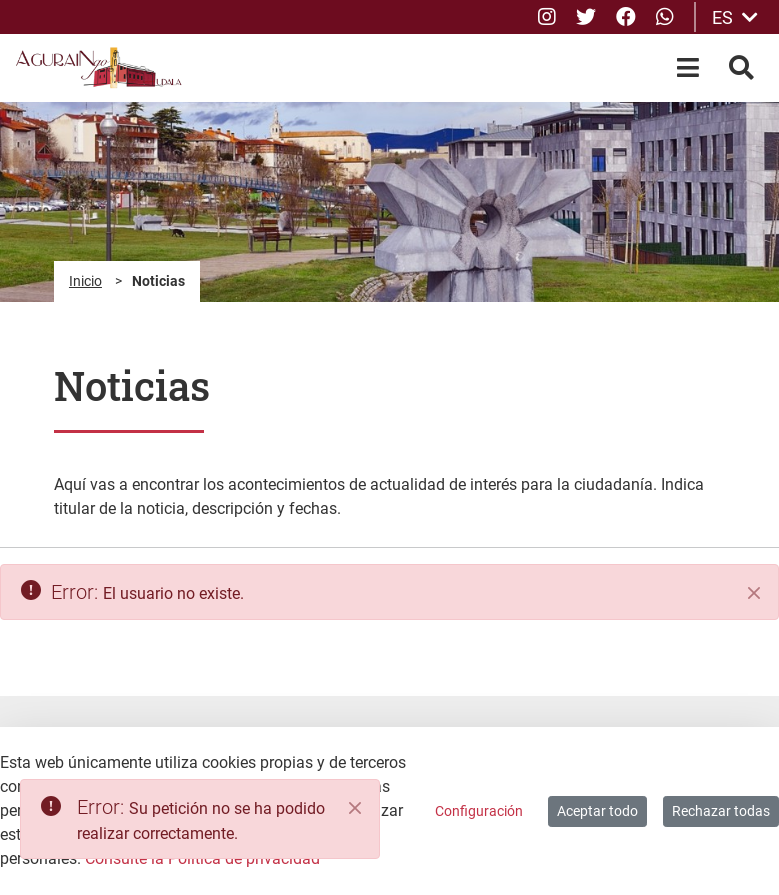 This screenshot has width=779, height=895. What do you see at coordinates (597, 811) in the screenshot?
I see `Aceptar todo` at bounding box center [597, 811].